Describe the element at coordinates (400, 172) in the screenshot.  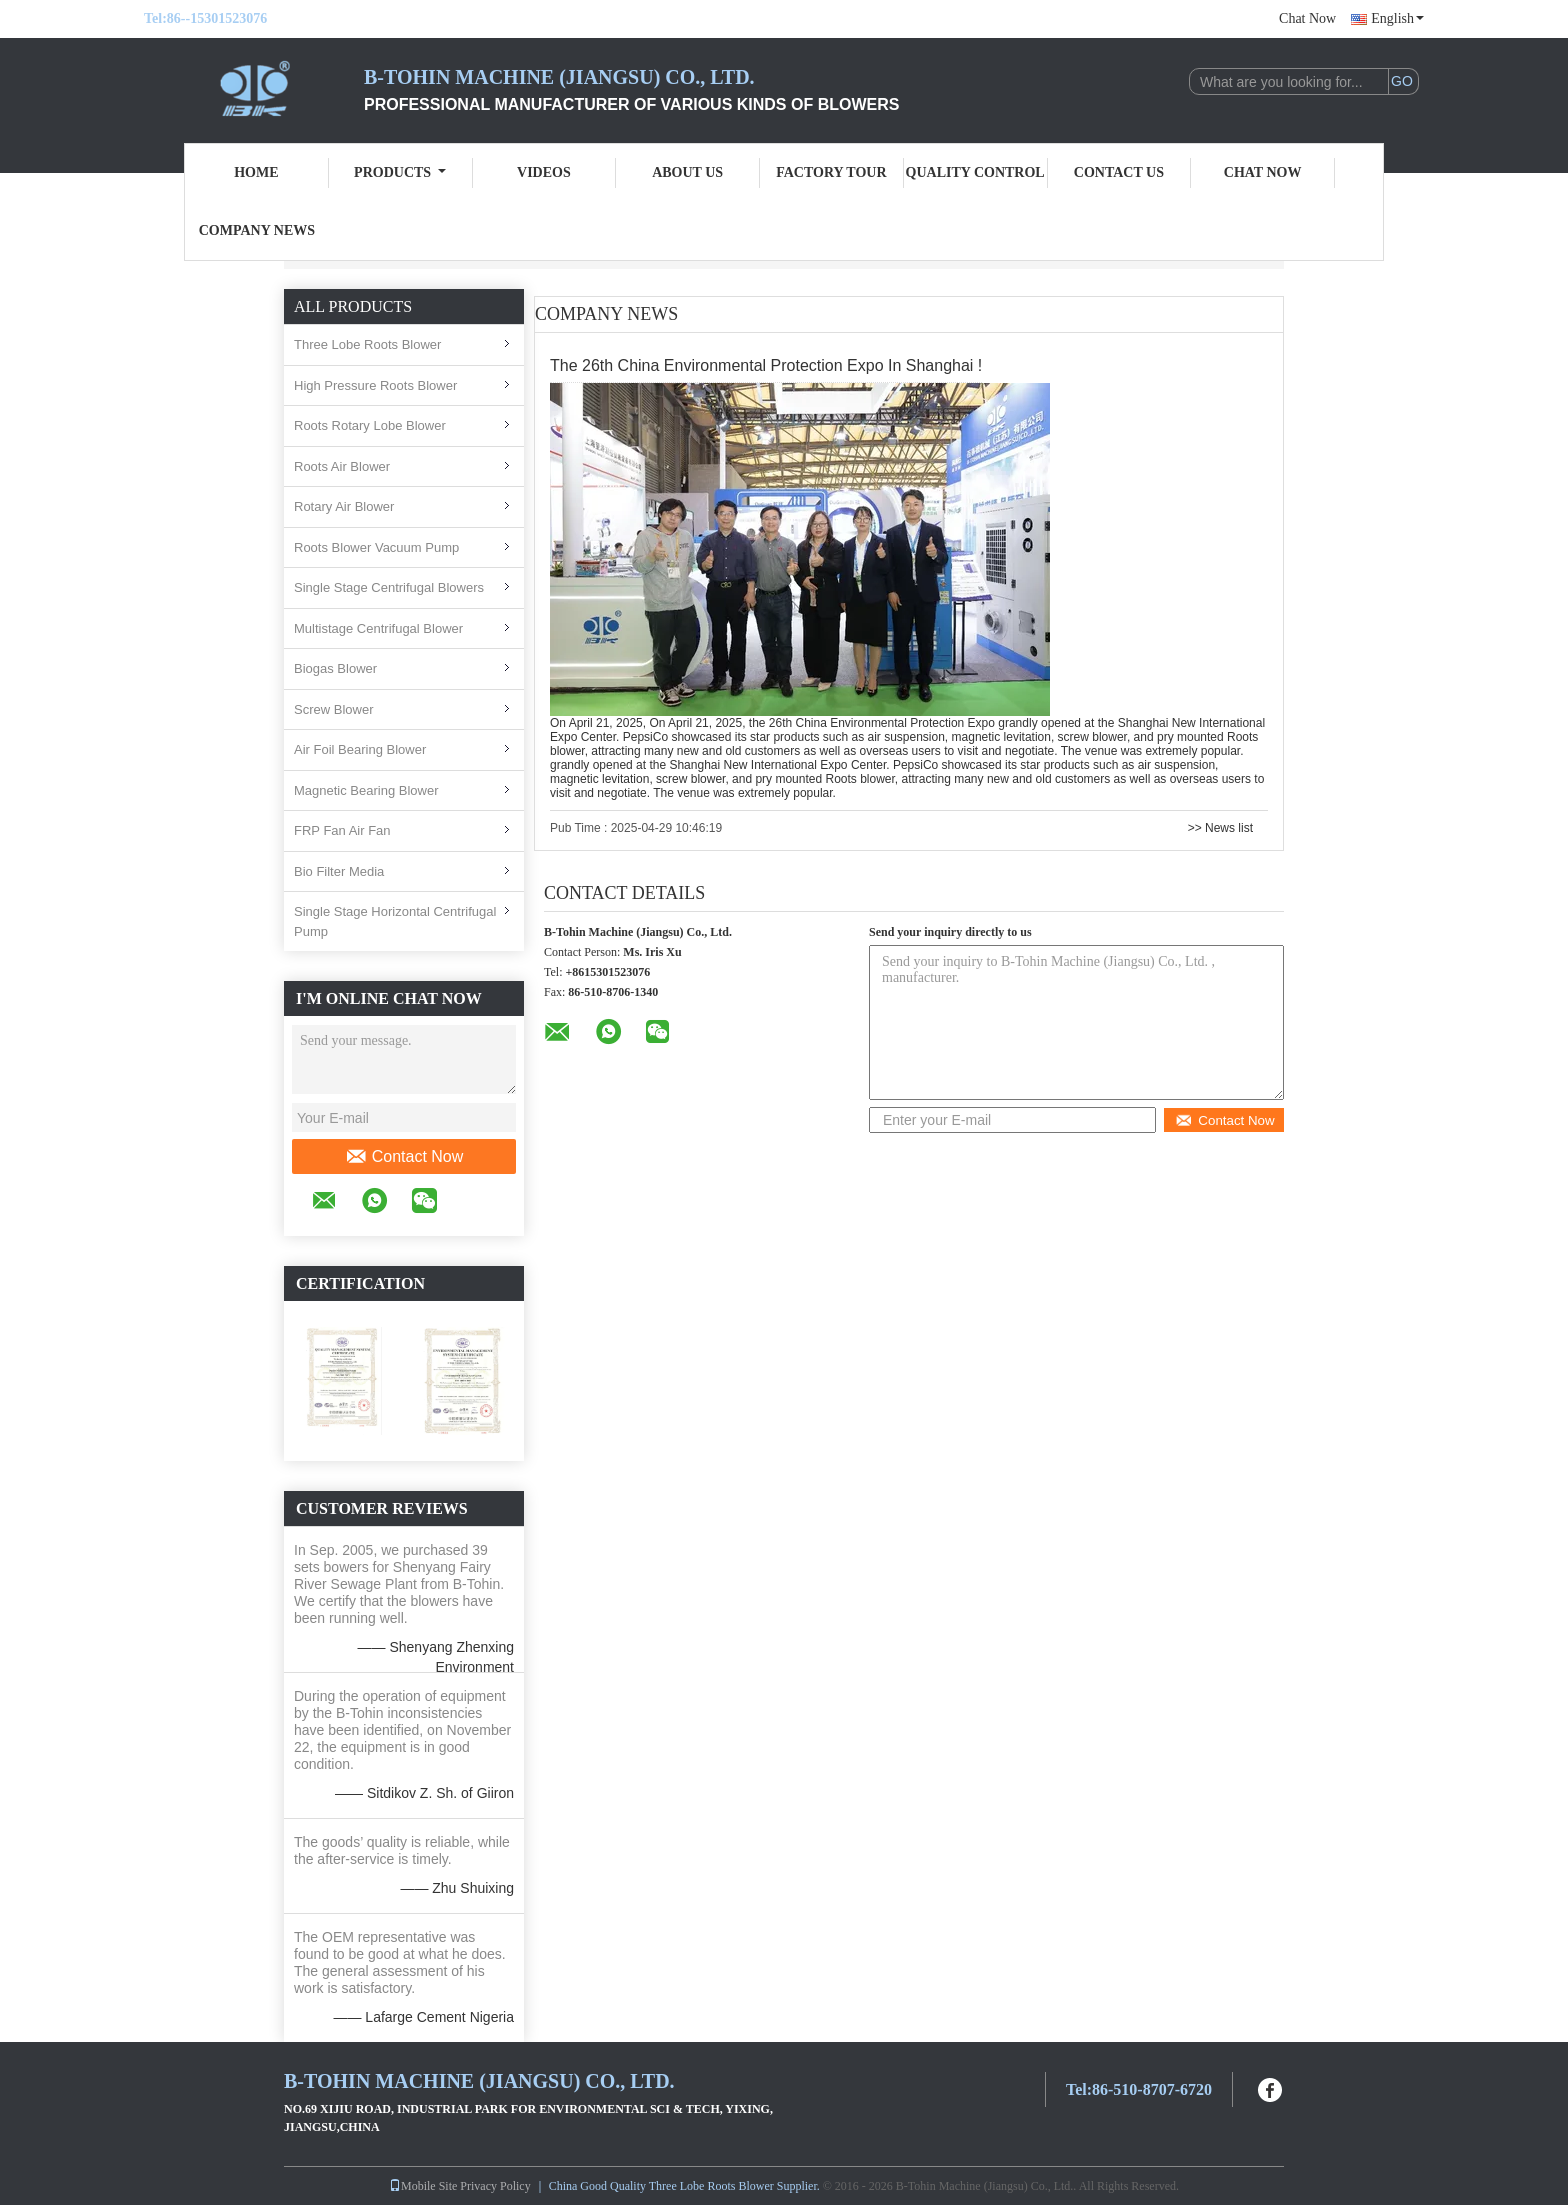
I see `Products` at that location.